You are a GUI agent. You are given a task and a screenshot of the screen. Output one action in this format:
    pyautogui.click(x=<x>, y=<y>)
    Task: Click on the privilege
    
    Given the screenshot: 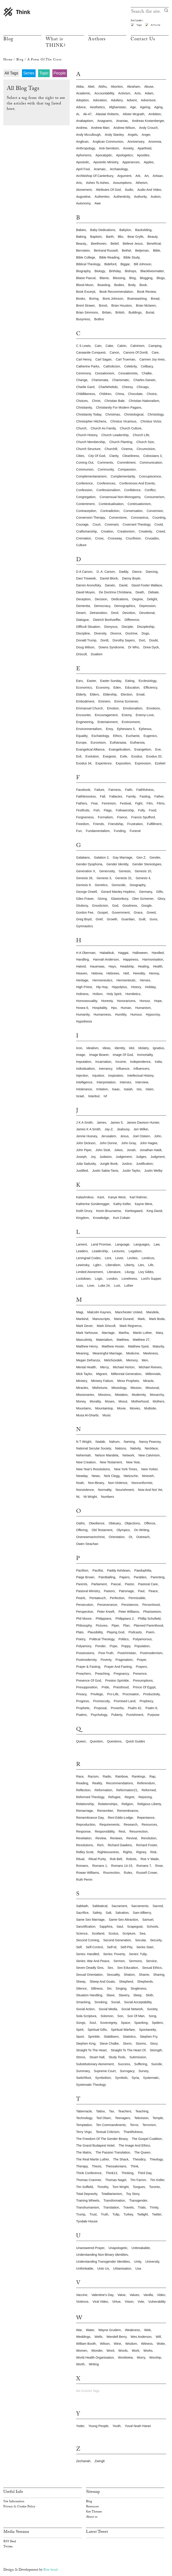 What is the action you would take?
    pyautogui.click(x=96, y=1694)
    